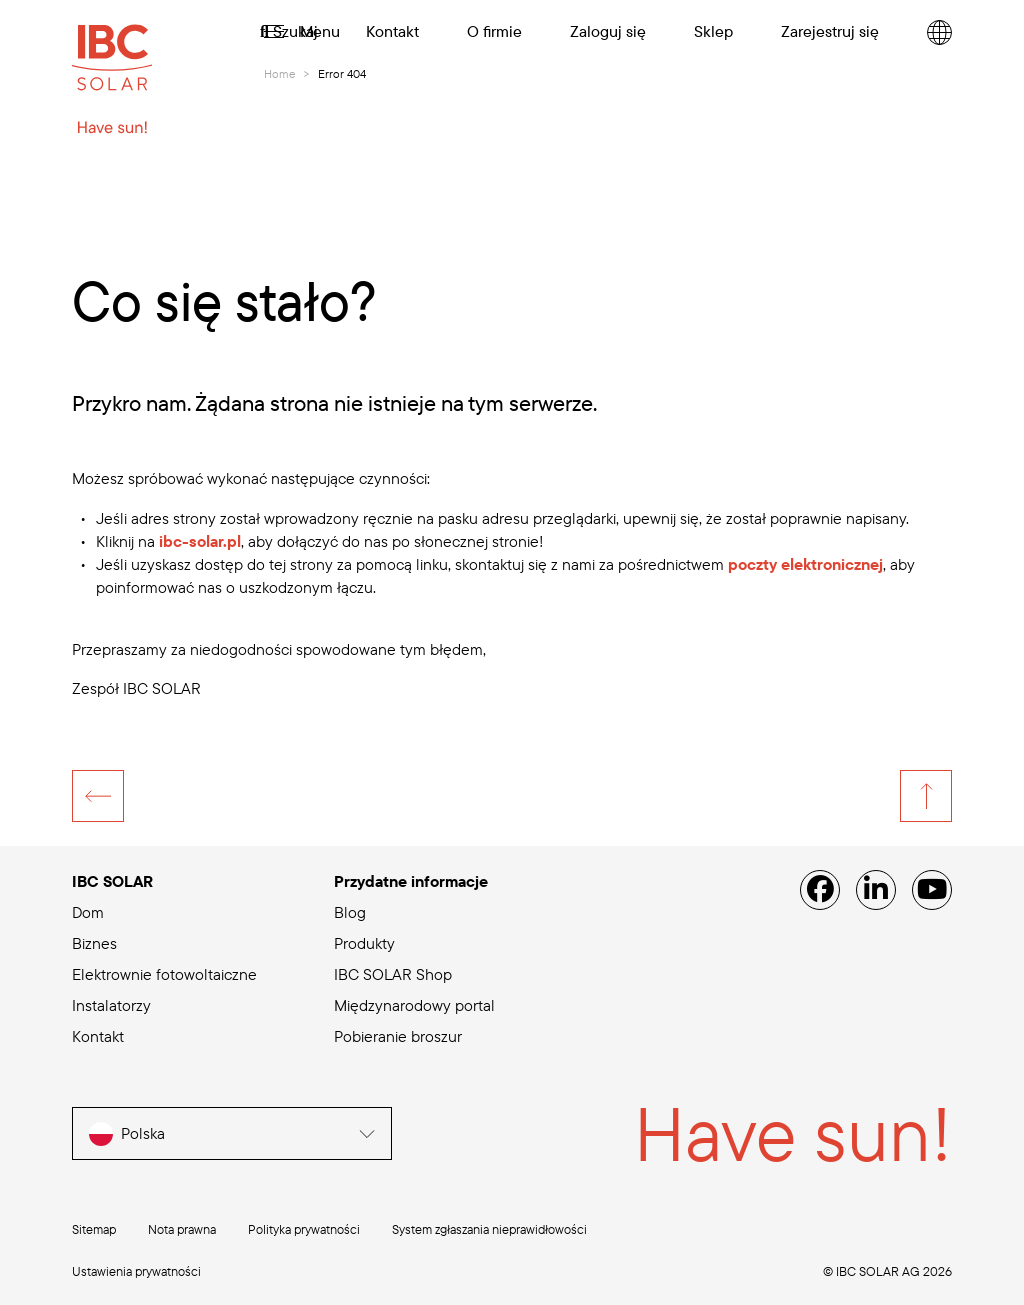 This screenshot has width=1024, height=1305. I want to click on [Facebook], so click(820, 890).